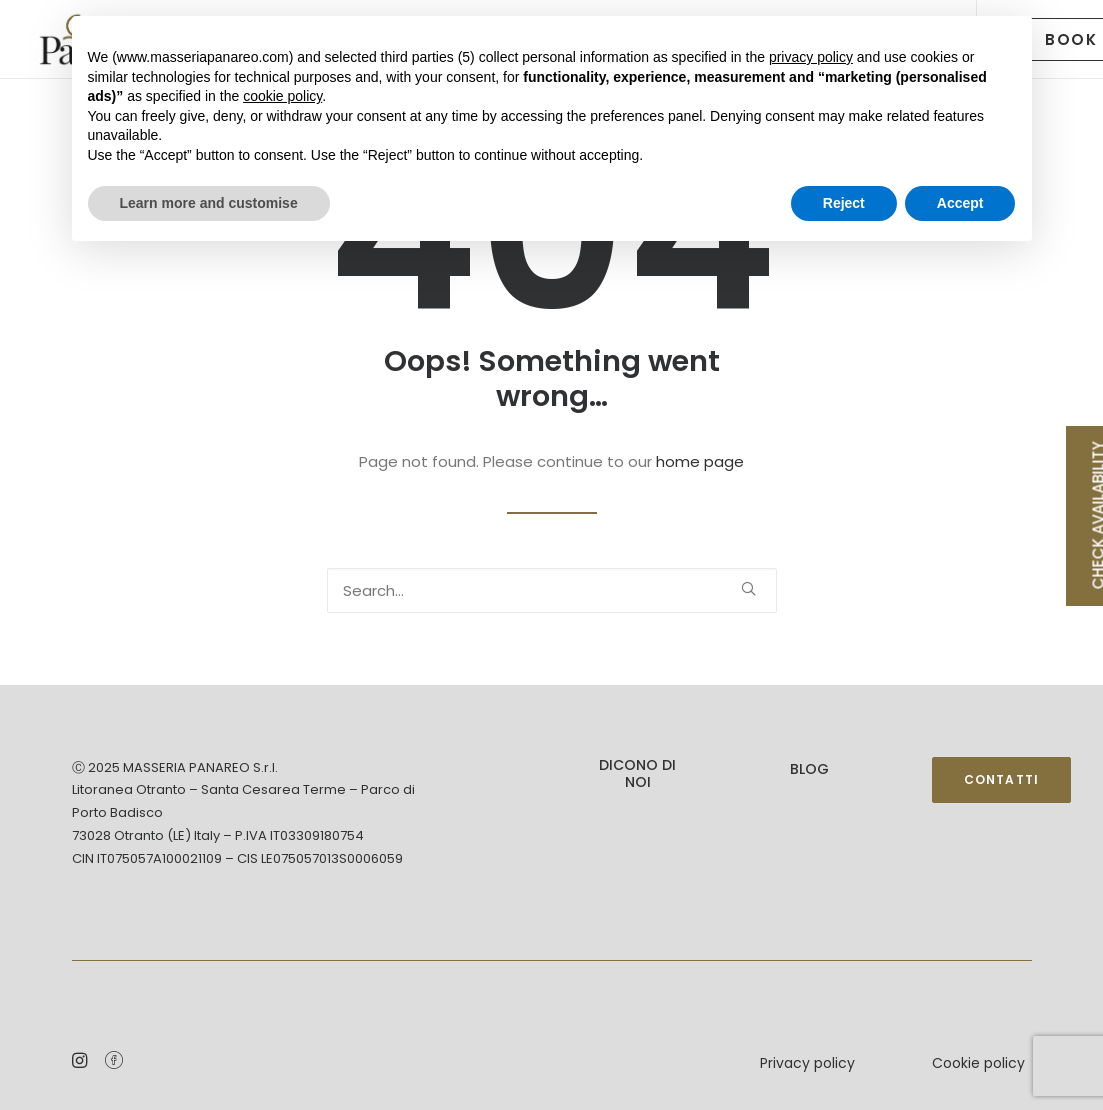 The image size is (1103, 1110). What do you see at coordinates (807, 1063) in the screenshot?
I see `Privacy policy` at bounding box center [807, 1063].